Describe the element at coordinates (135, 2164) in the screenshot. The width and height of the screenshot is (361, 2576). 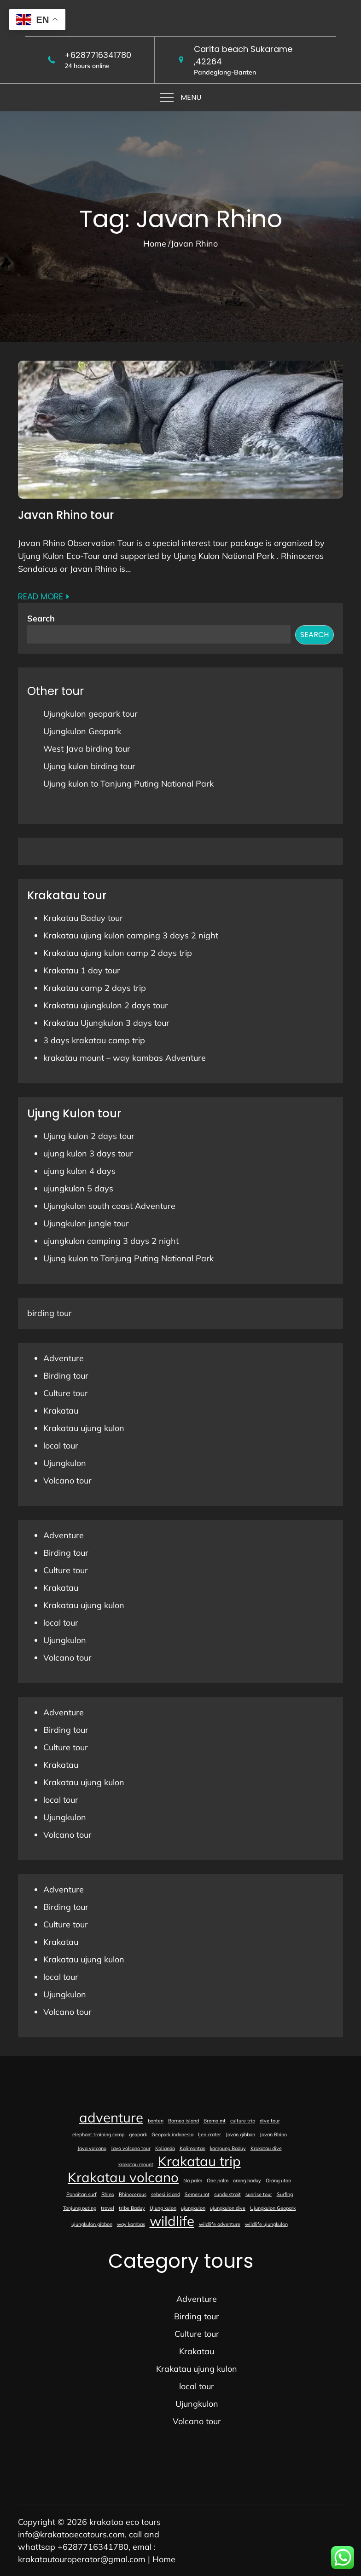
I see `krakatau mount [krakatau mount (1 item)]` at that location.